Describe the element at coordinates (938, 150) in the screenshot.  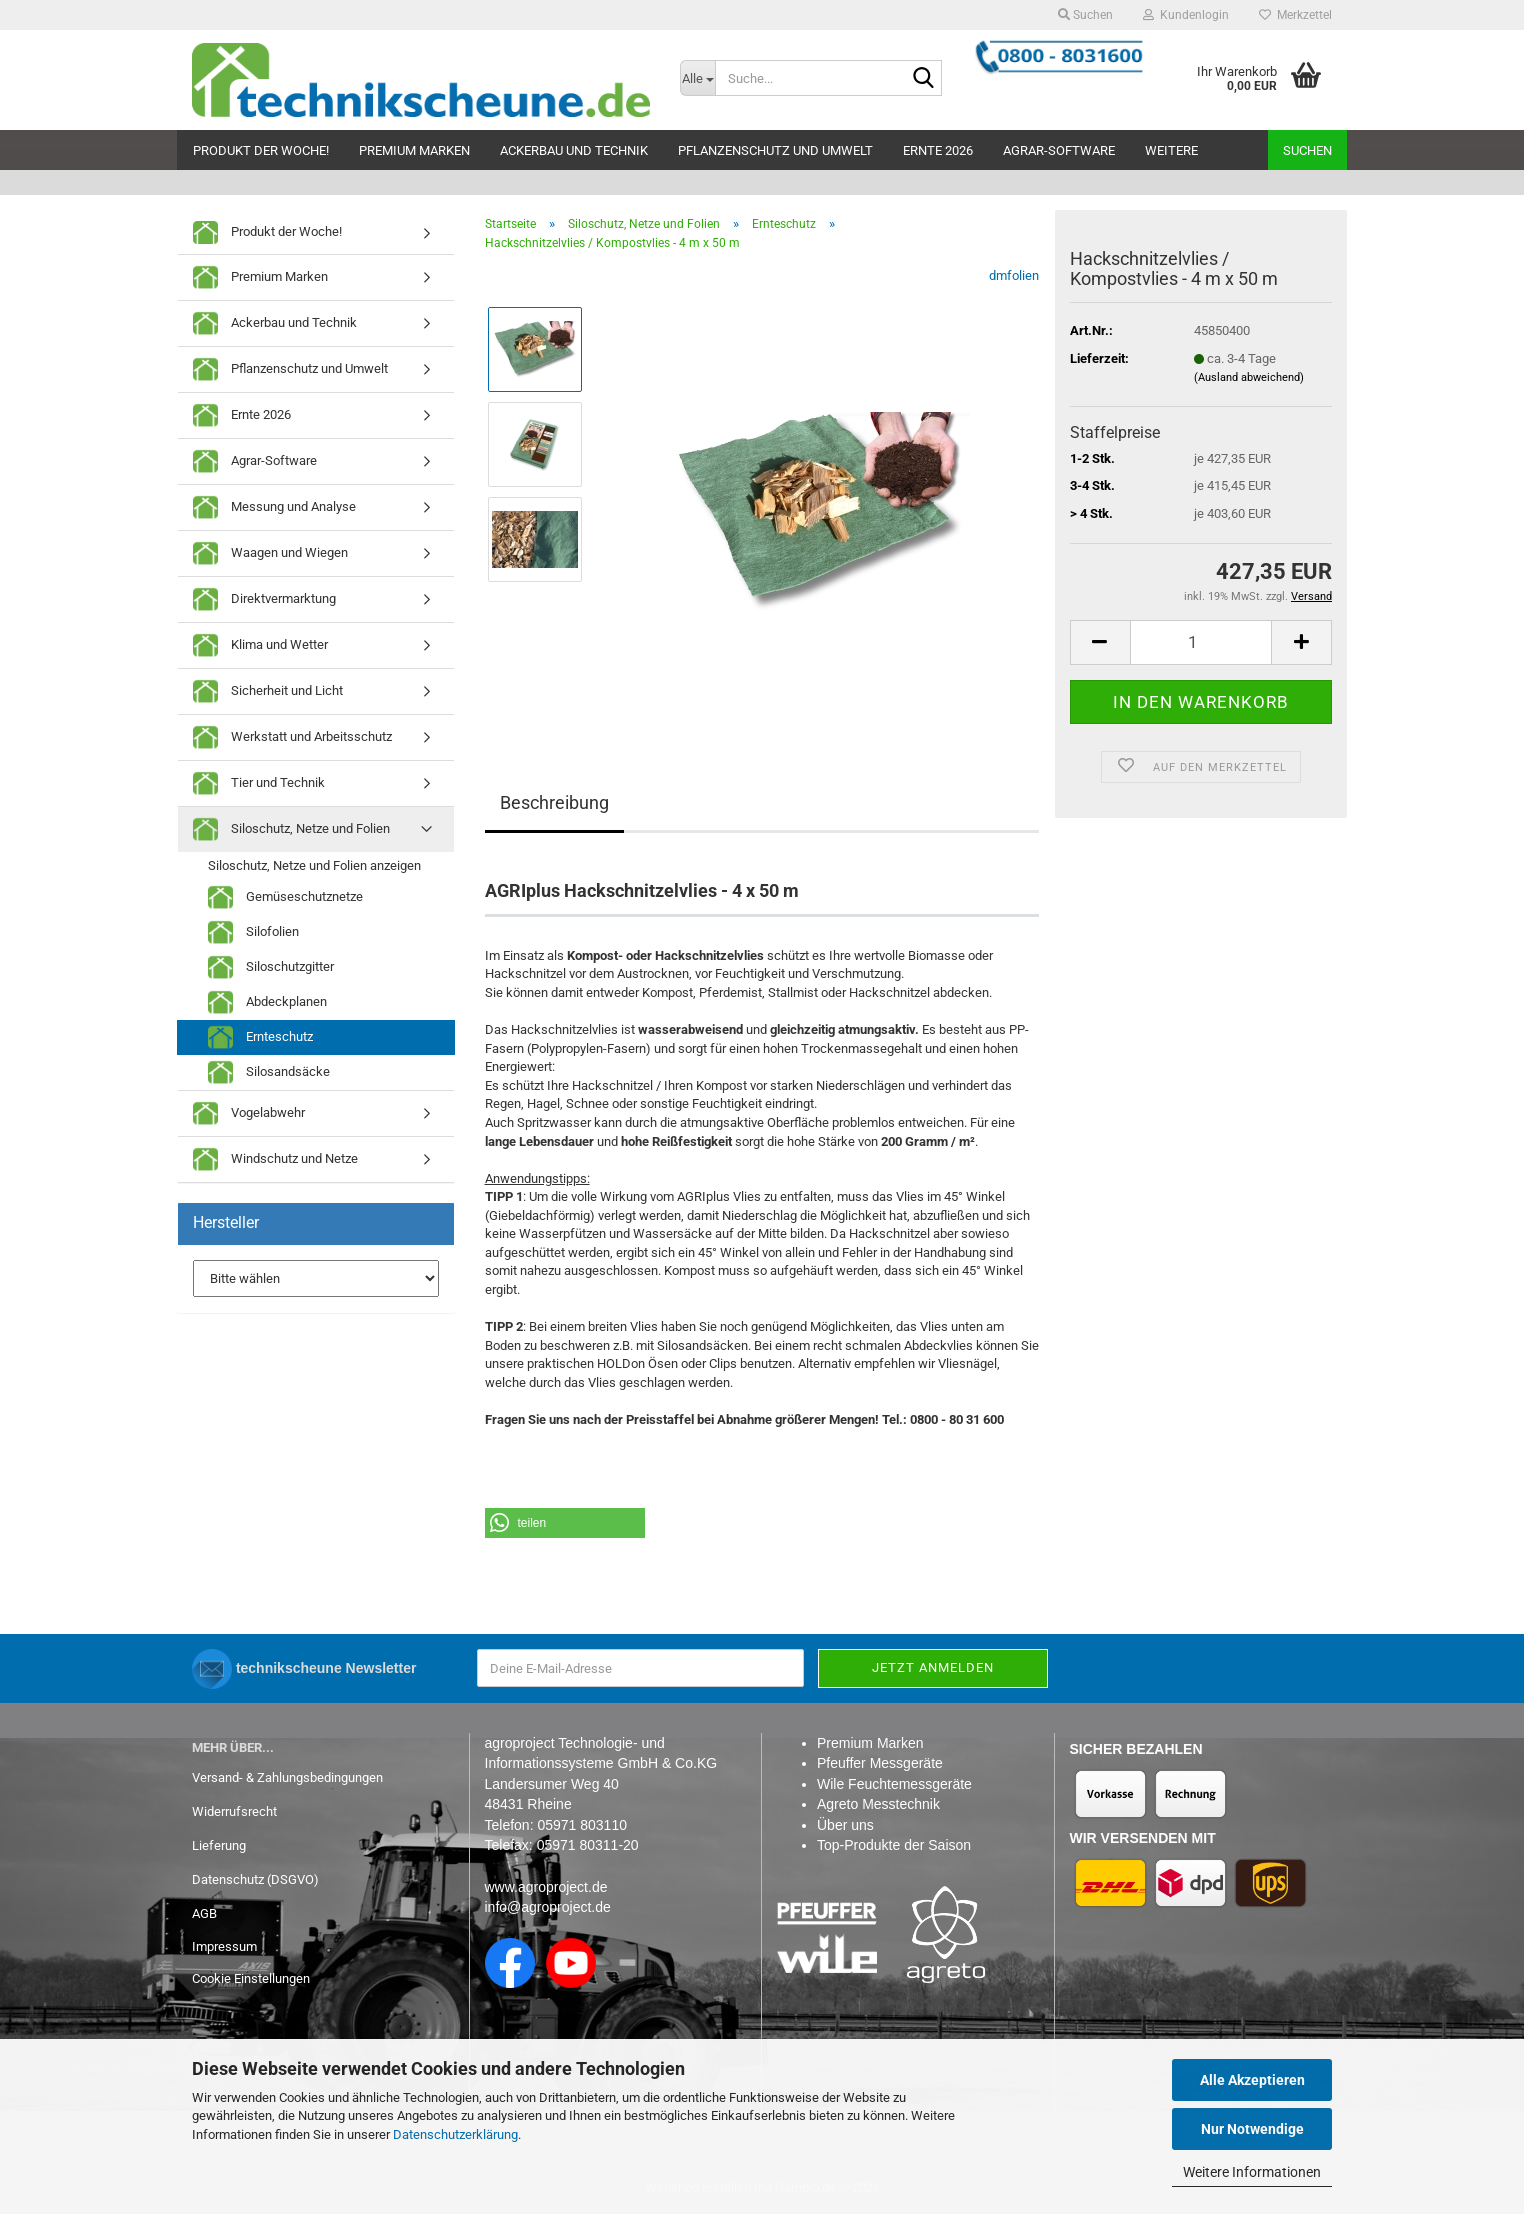
I see `Ernte 2026` at that location.